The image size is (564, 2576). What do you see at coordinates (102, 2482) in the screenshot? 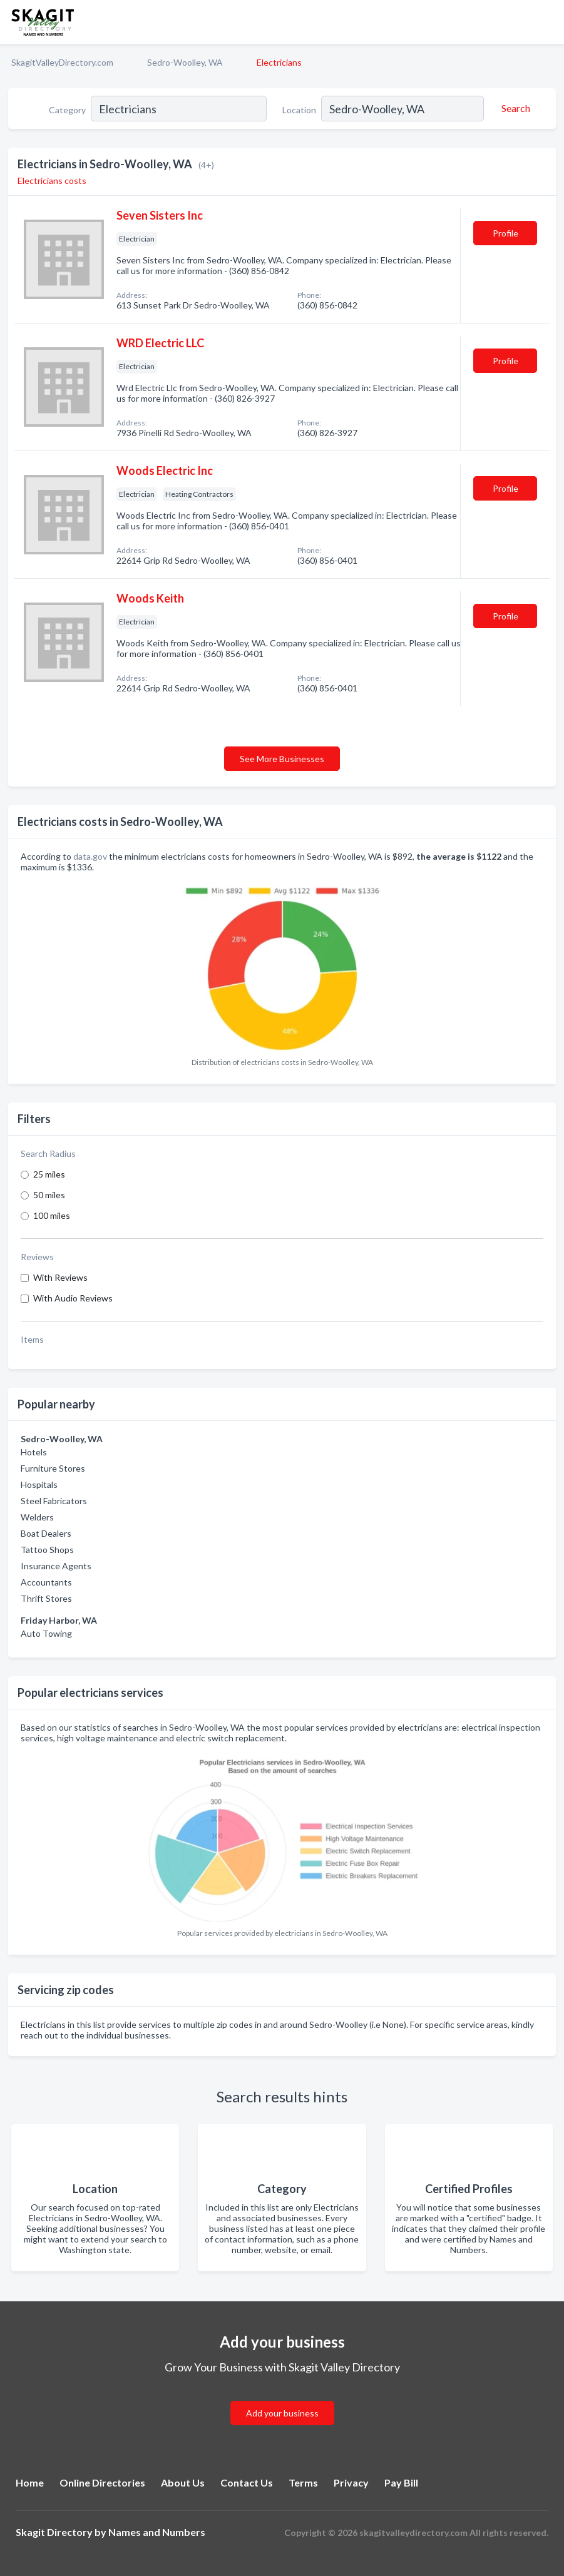
I see `Online Directories` at bounding box center [102, 2482].